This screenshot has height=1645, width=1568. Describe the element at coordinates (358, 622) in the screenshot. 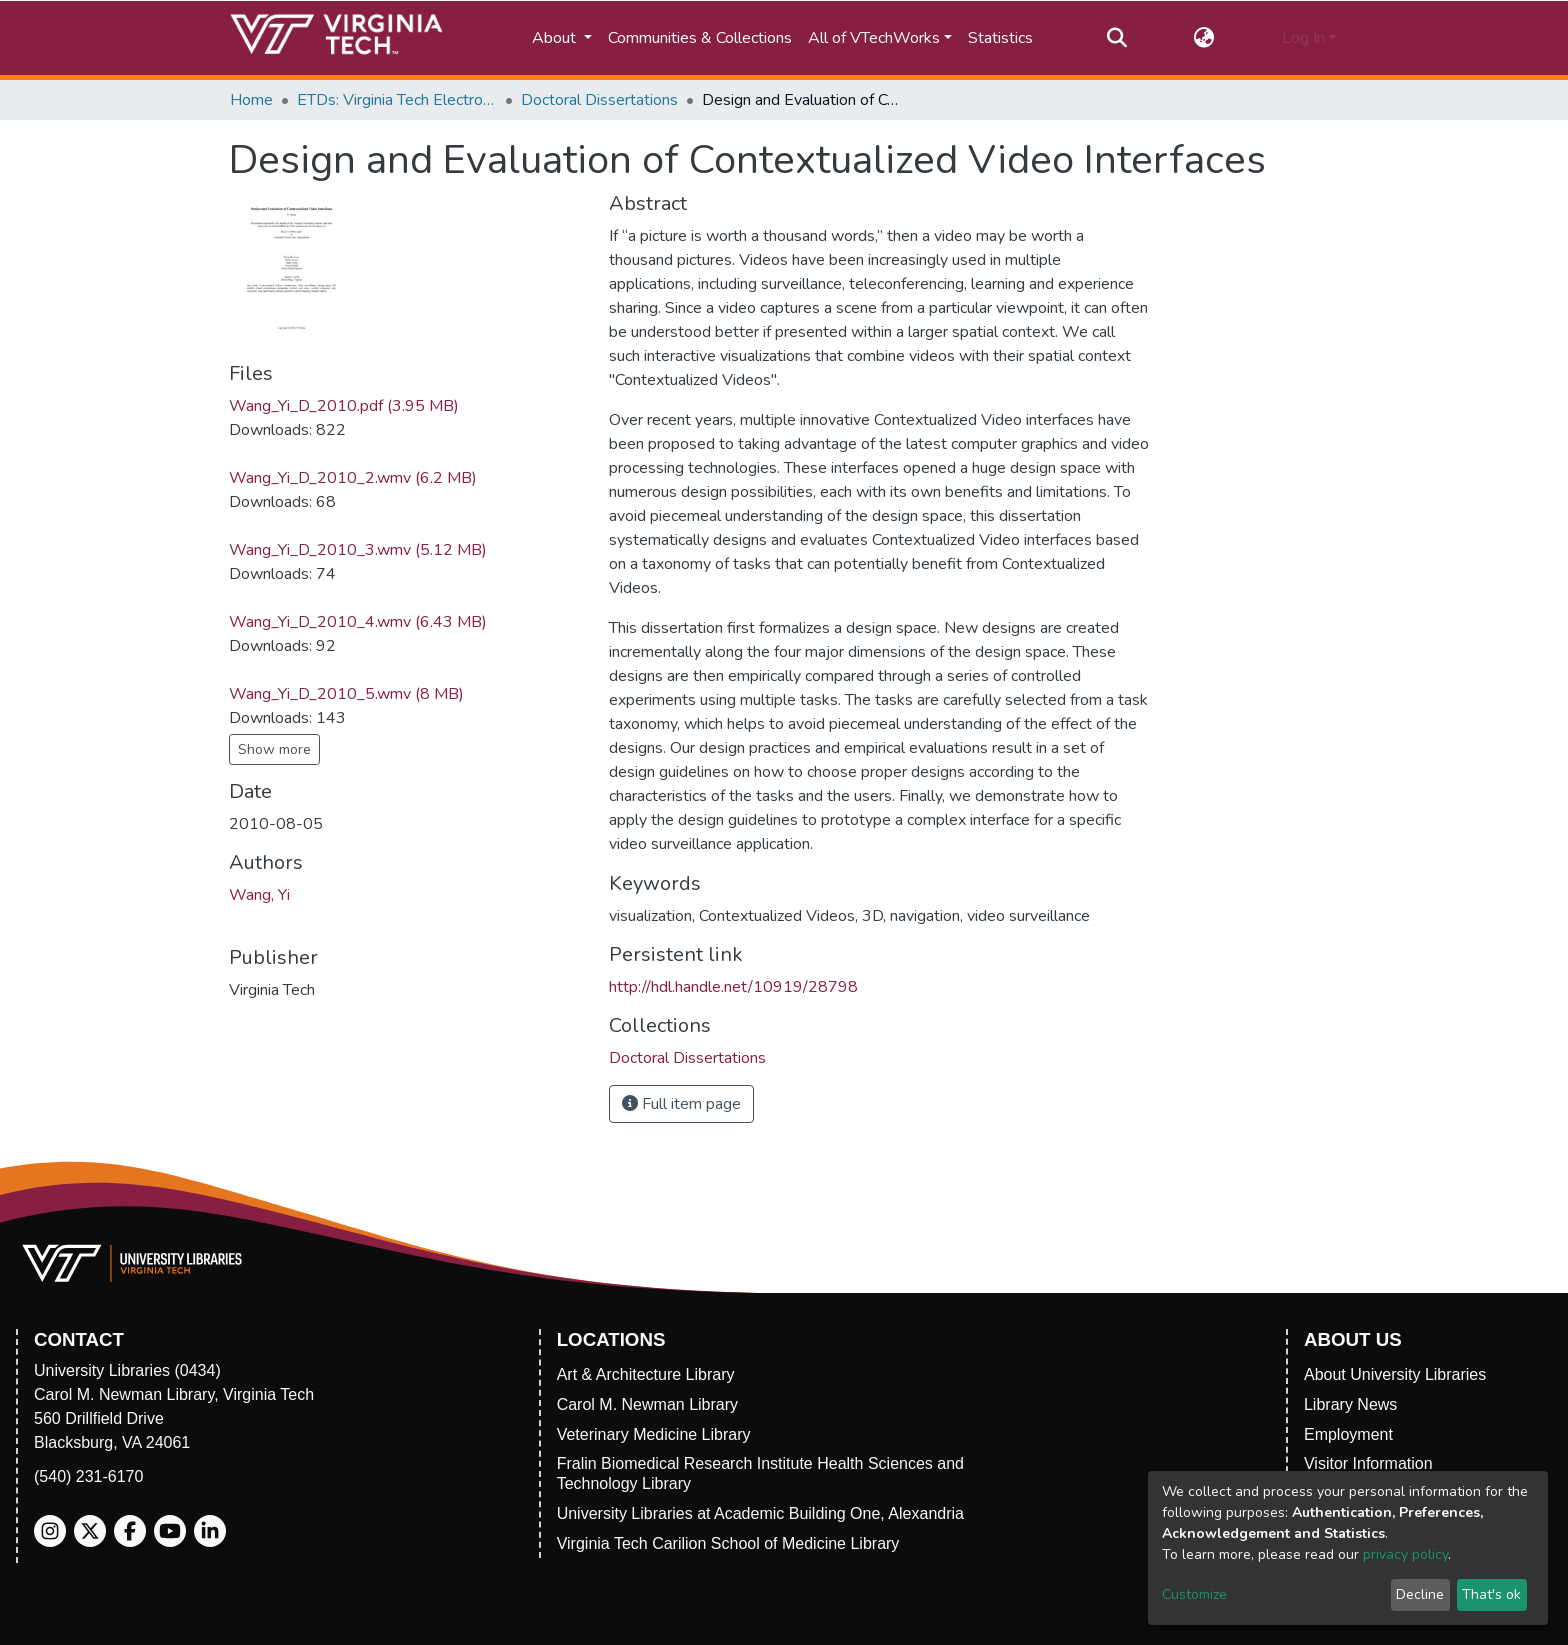

I see `Wang_Yi_D_2010_4.wmv` at that location.